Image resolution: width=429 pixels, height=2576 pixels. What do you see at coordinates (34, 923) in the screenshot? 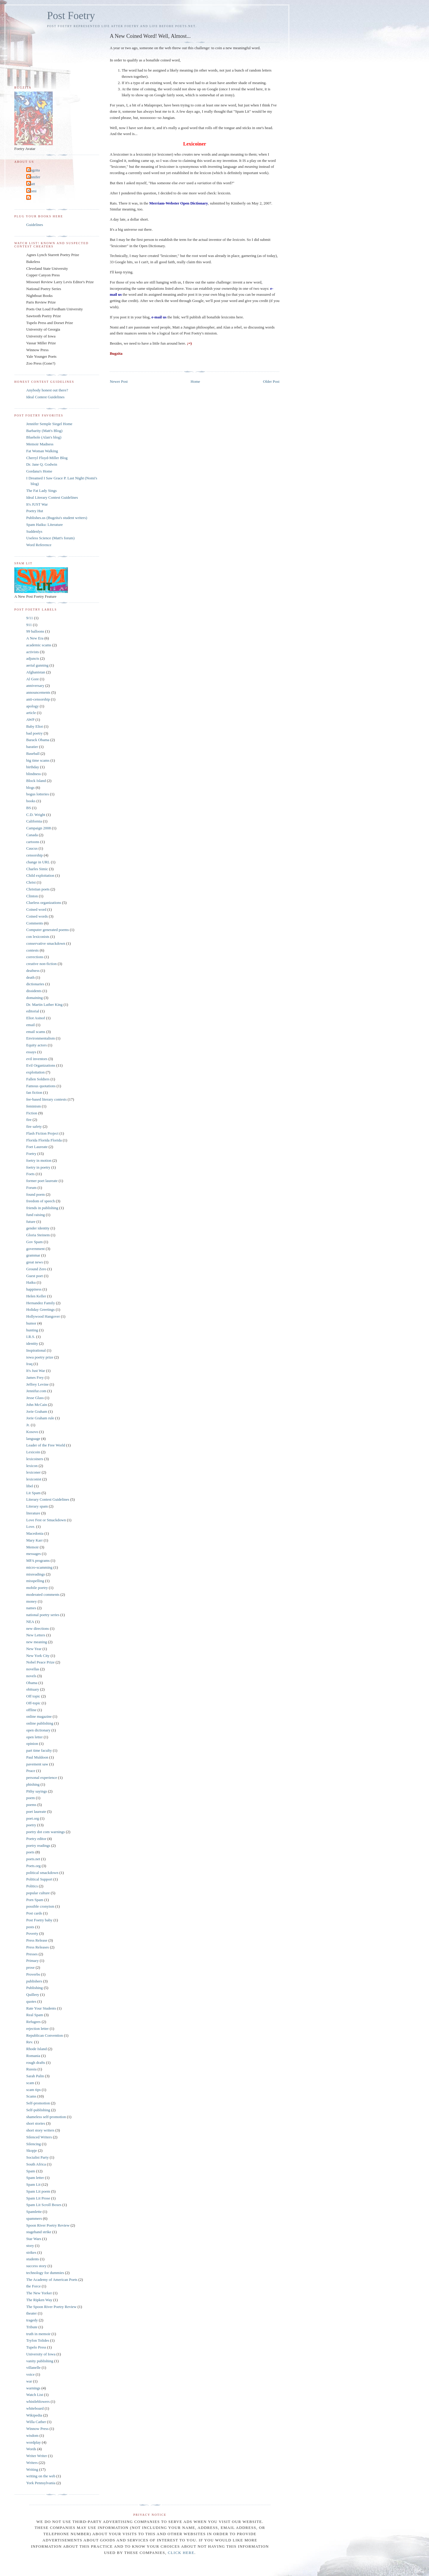
I see `Comments` at bounding box center [34, 923].